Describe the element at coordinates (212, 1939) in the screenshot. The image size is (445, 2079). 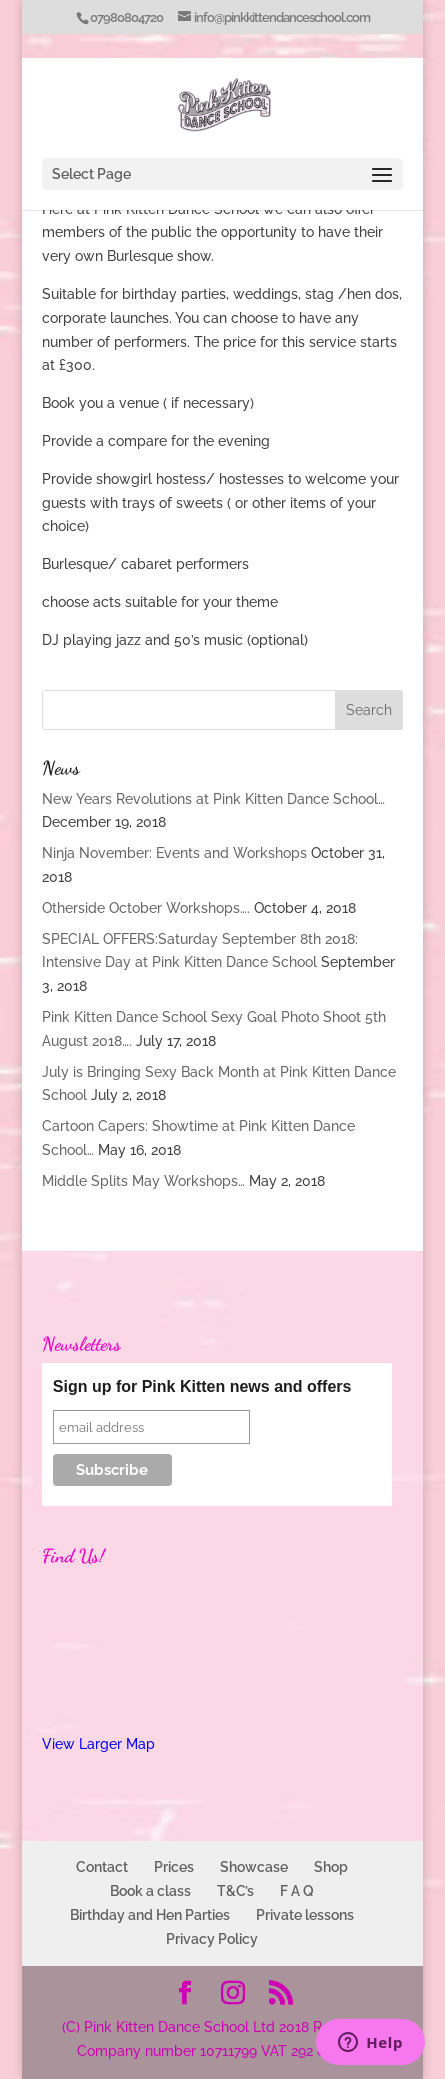
I see `Privacy Policy` at that location.